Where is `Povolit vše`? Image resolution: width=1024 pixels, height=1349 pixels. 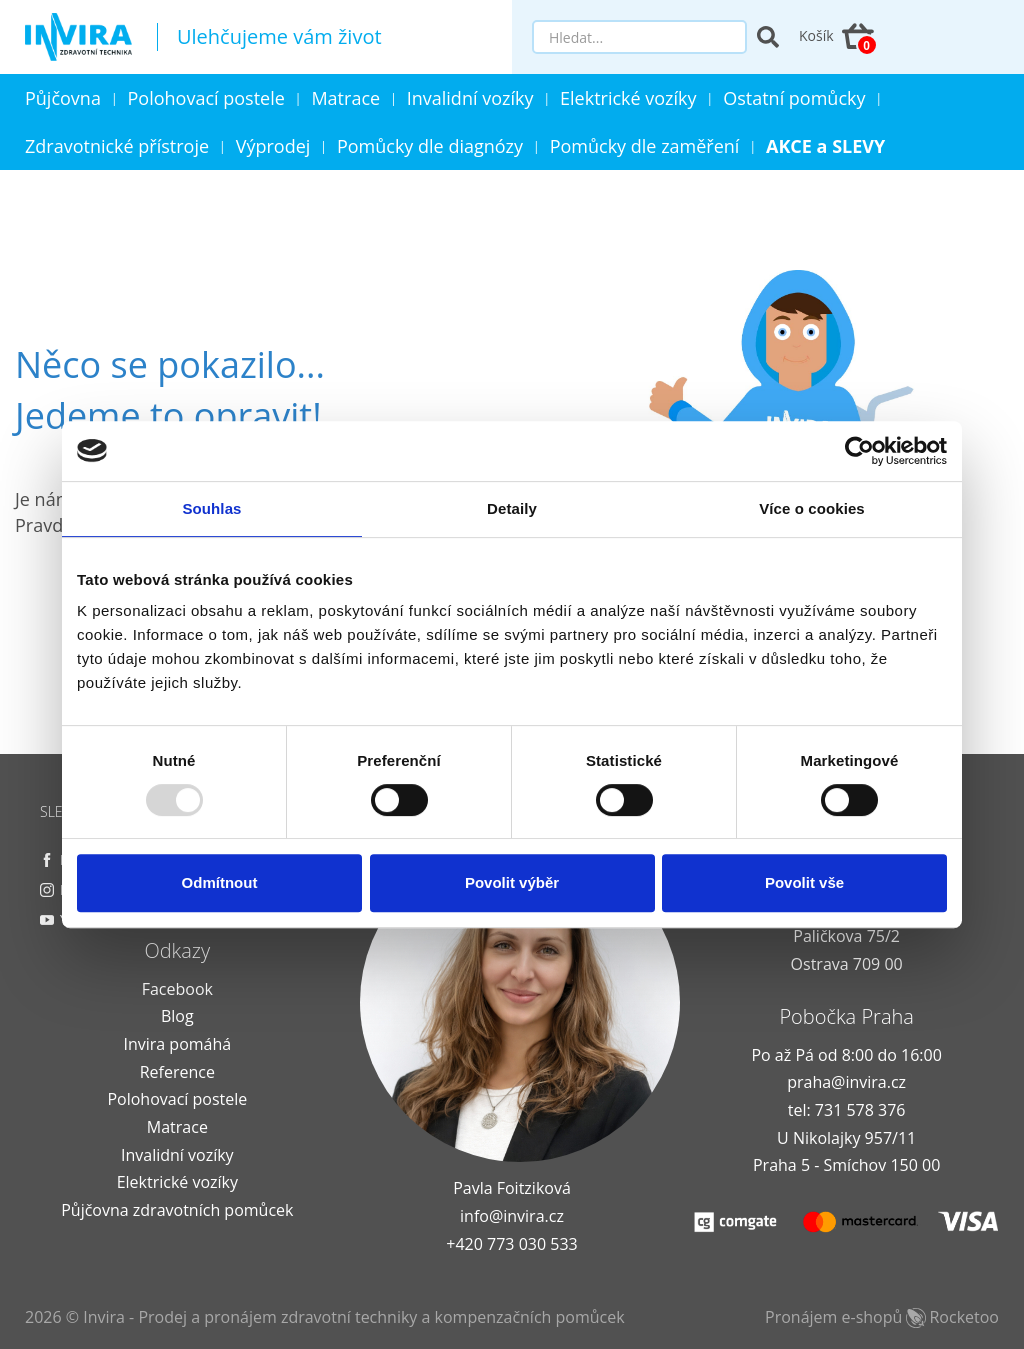
Povolit vše is located at coordinates (804, 882).